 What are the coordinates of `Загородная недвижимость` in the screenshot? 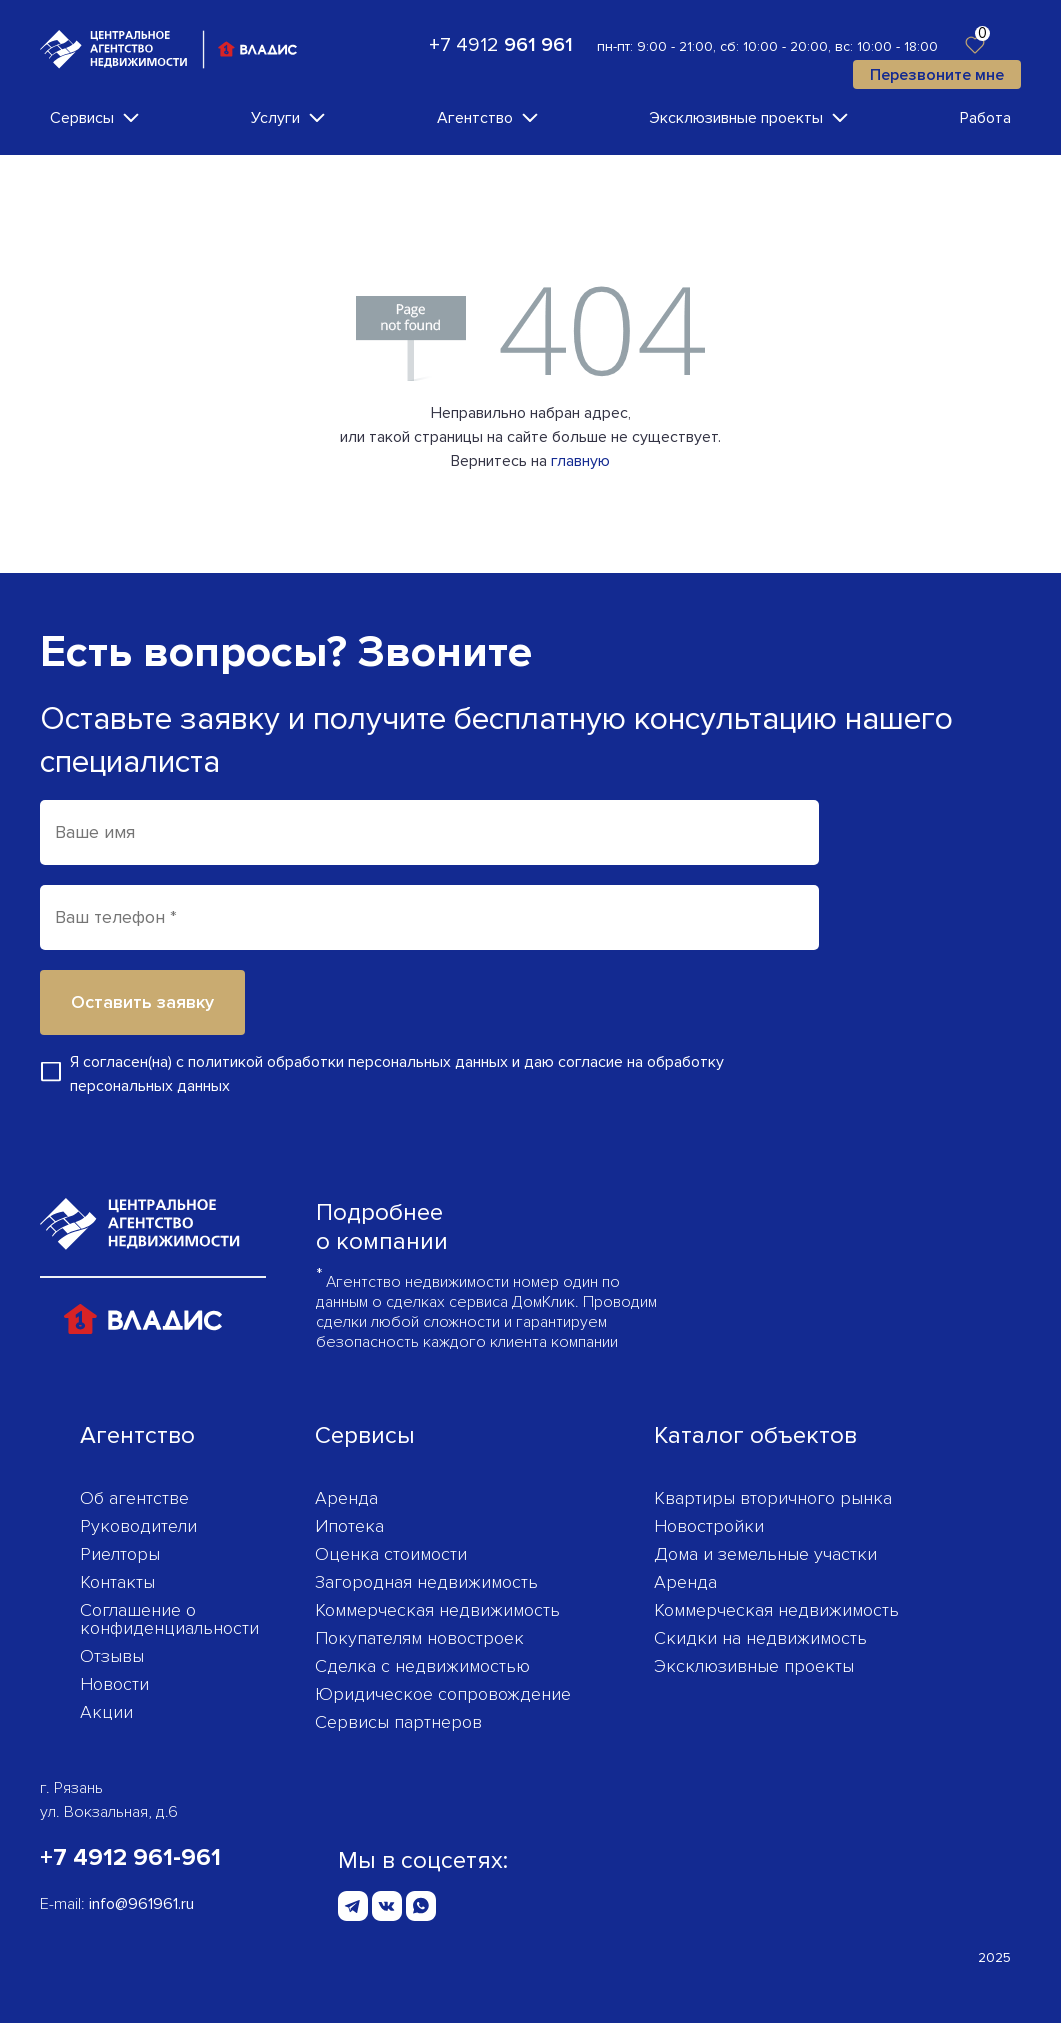 It's located at (426, 1582).